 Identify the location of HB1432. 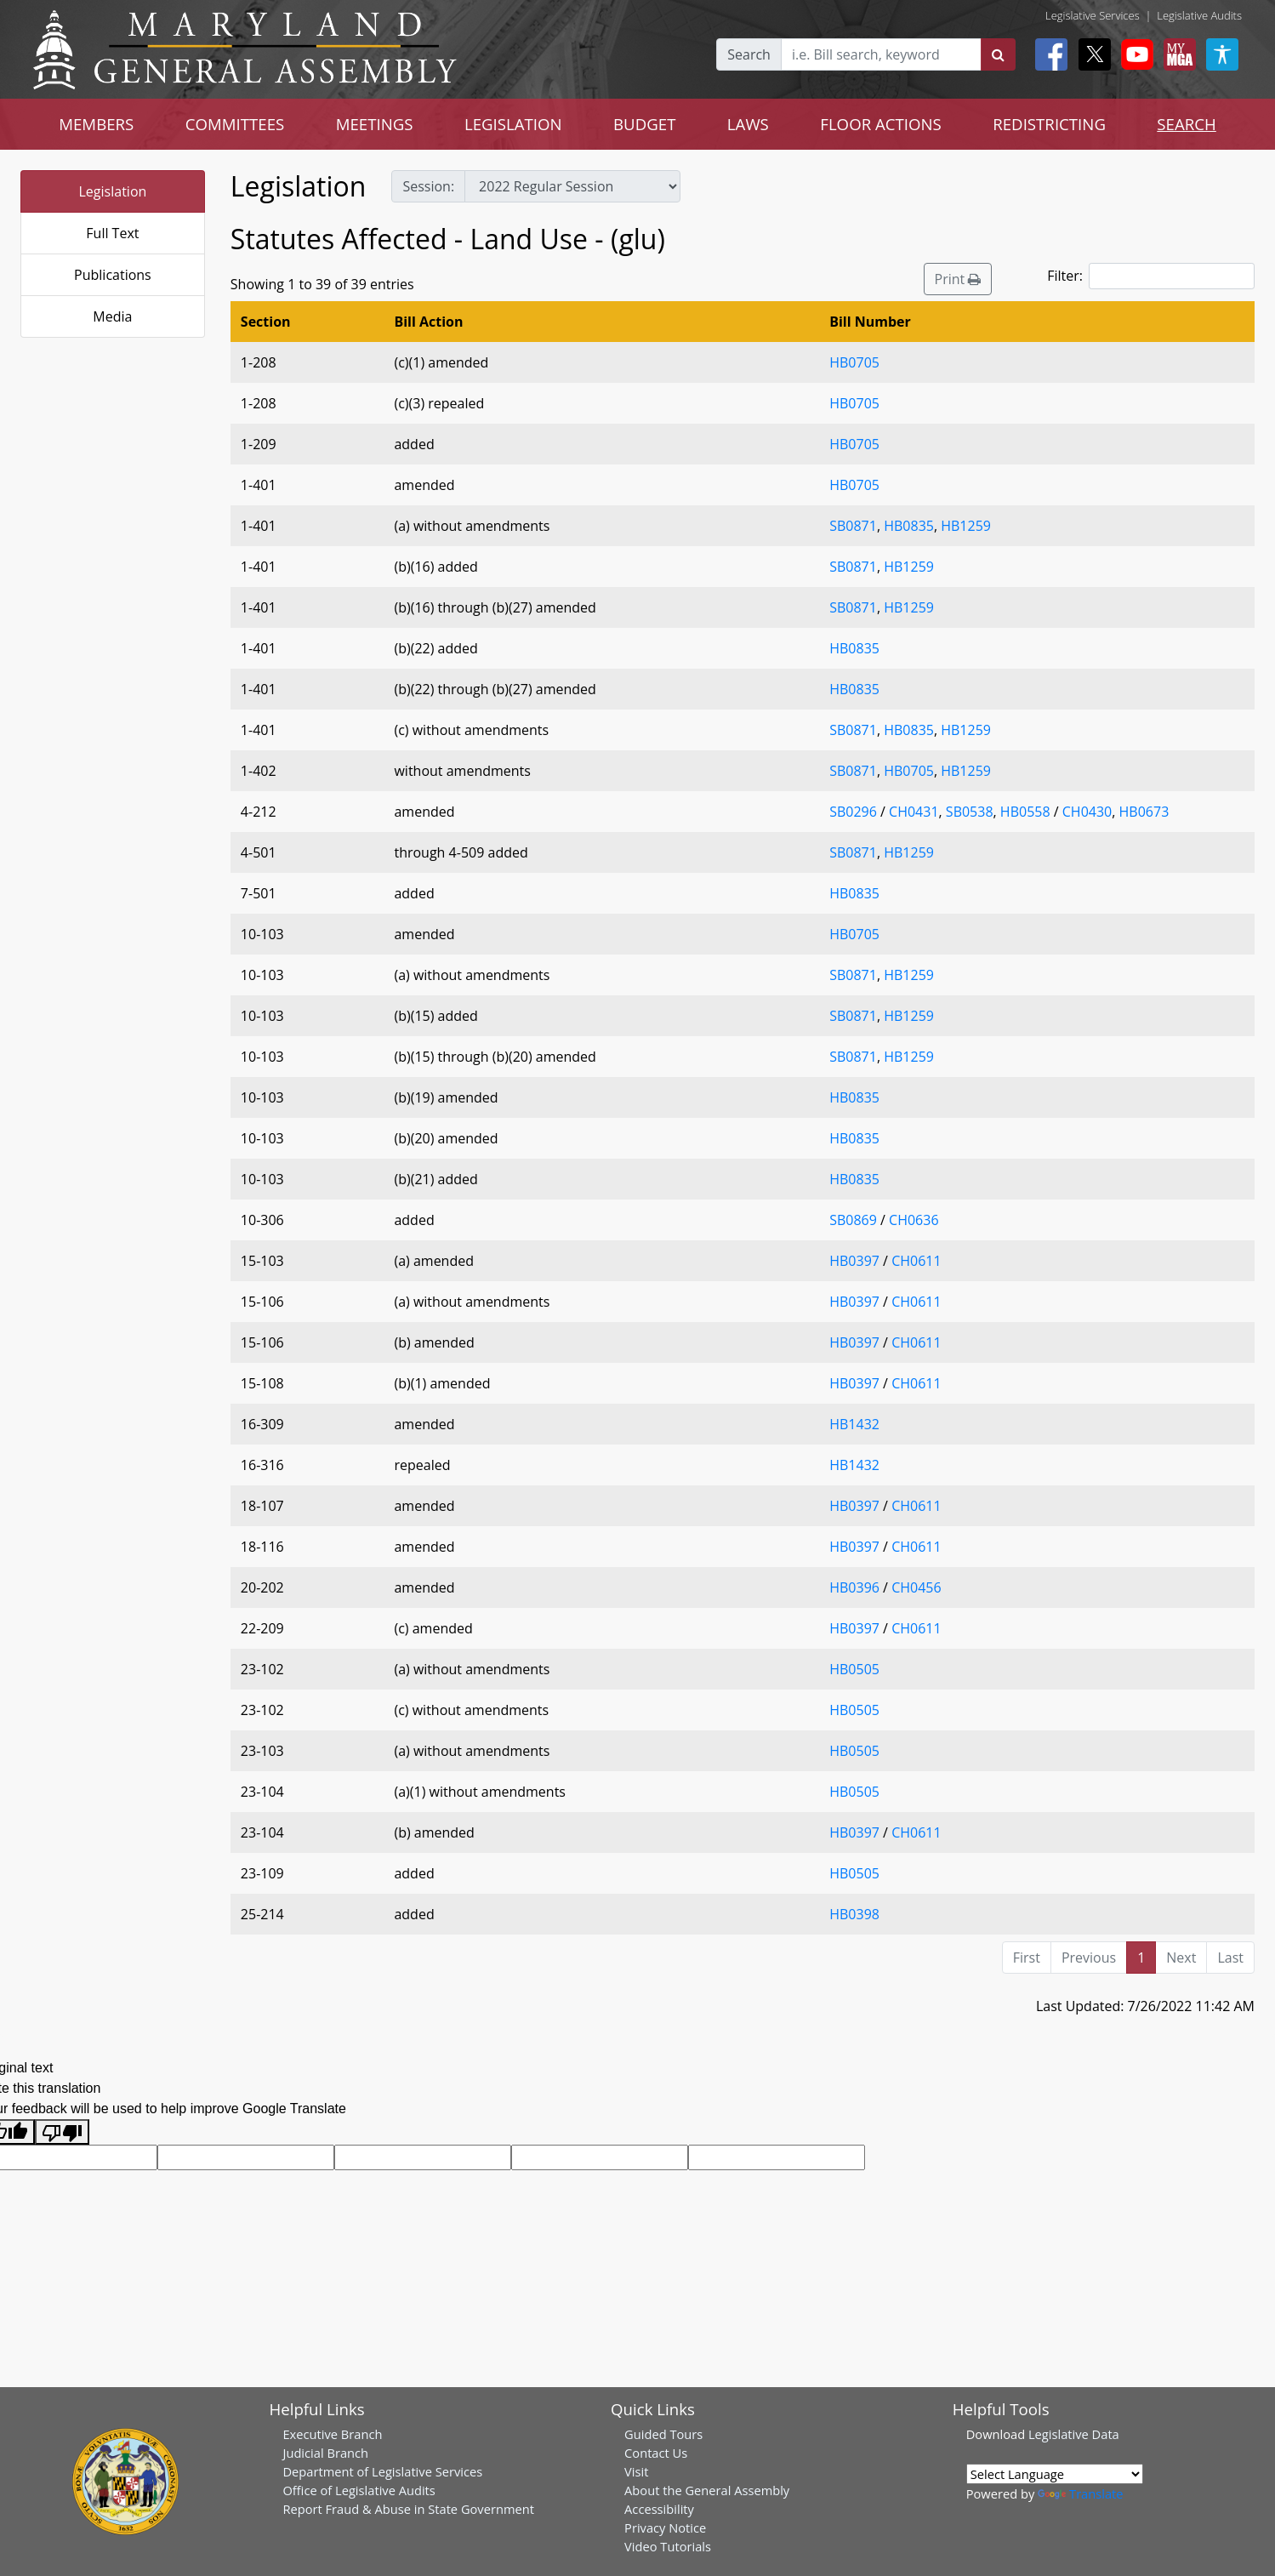
(854, 1424).